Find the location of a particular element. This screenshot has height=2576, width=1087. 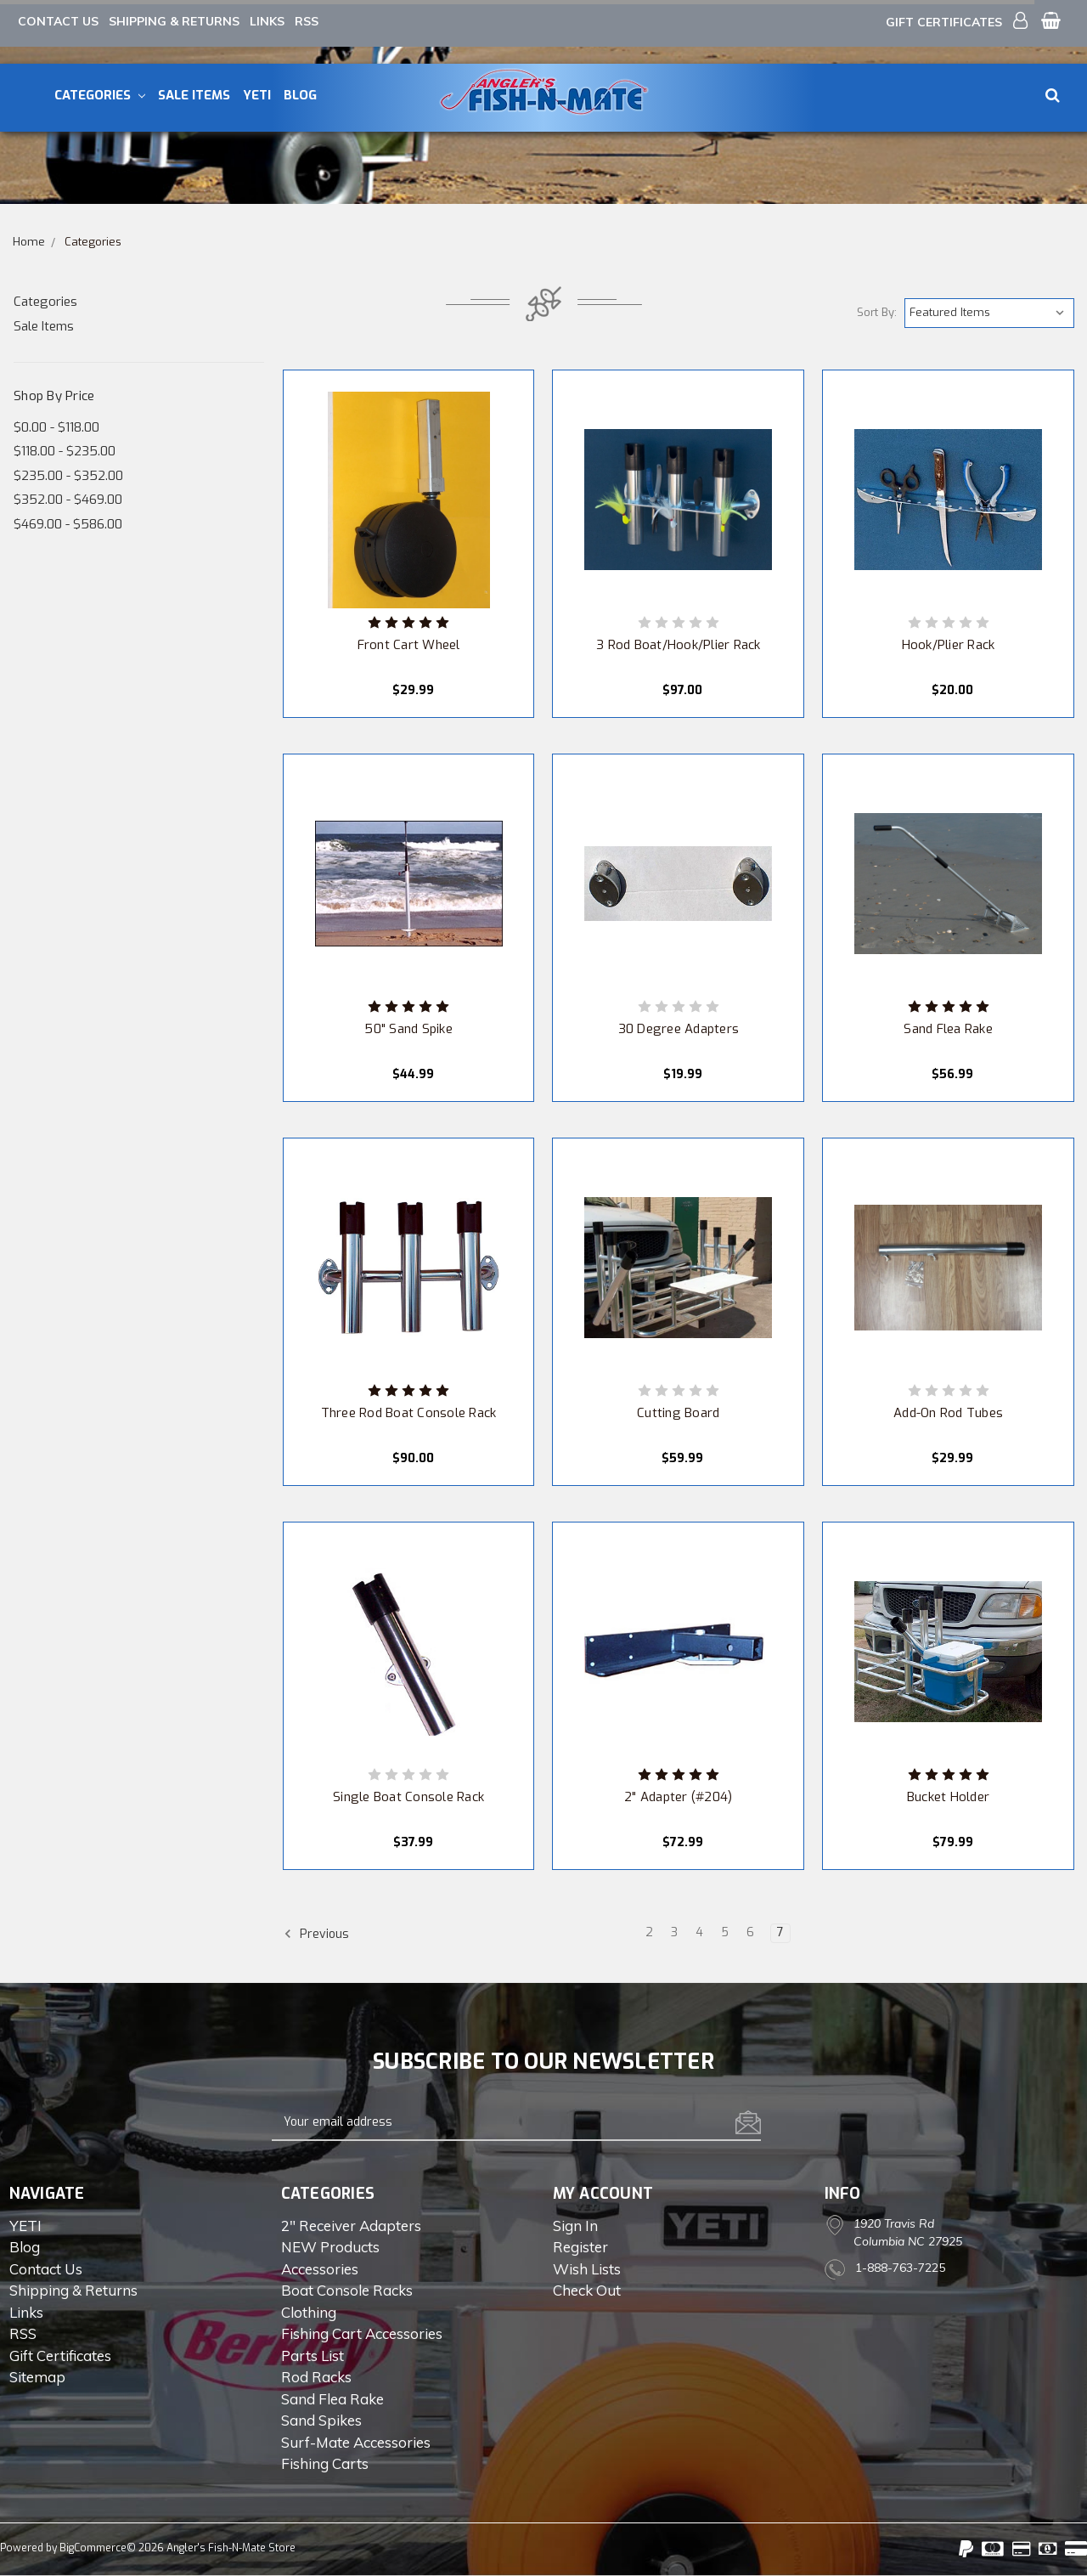

Fishing Carts is located at coordinates (325, 2463).